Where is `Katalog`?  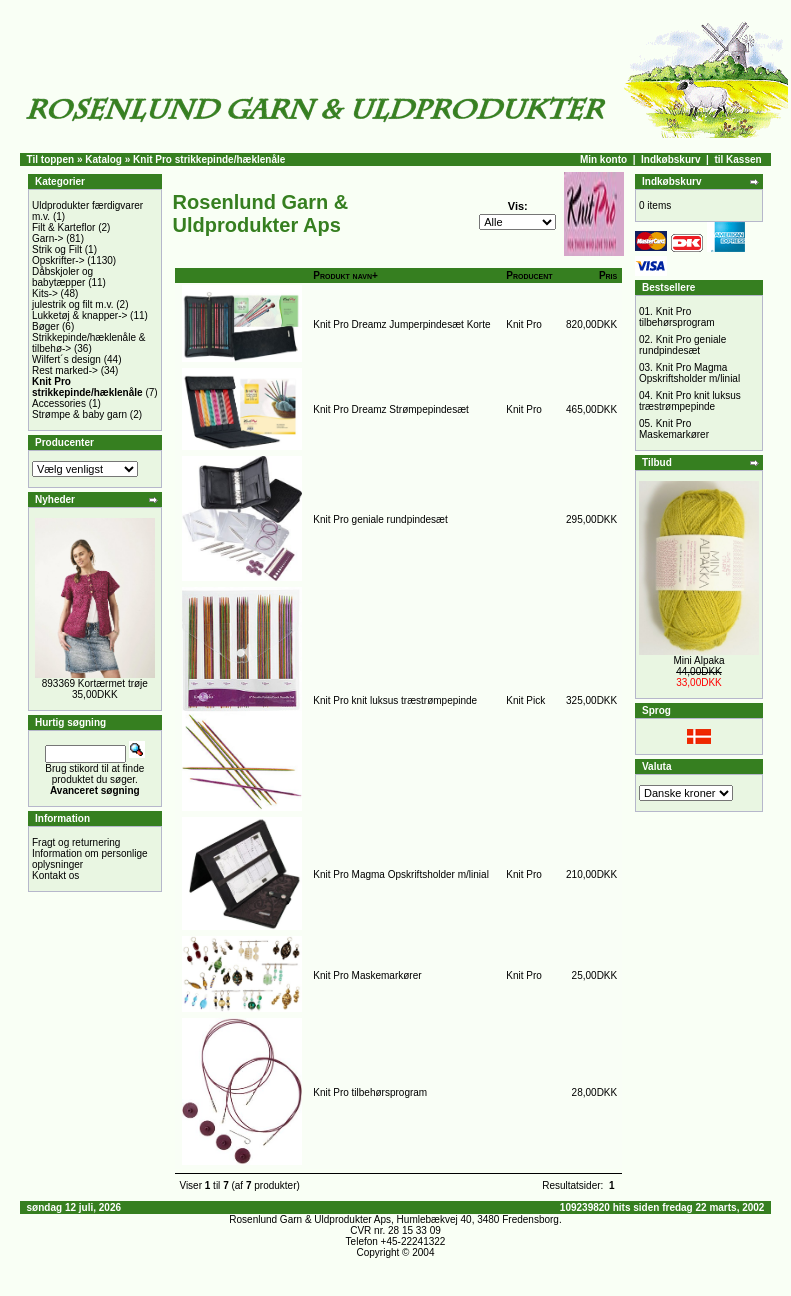
Katalog is located at coordinates (103, 159).